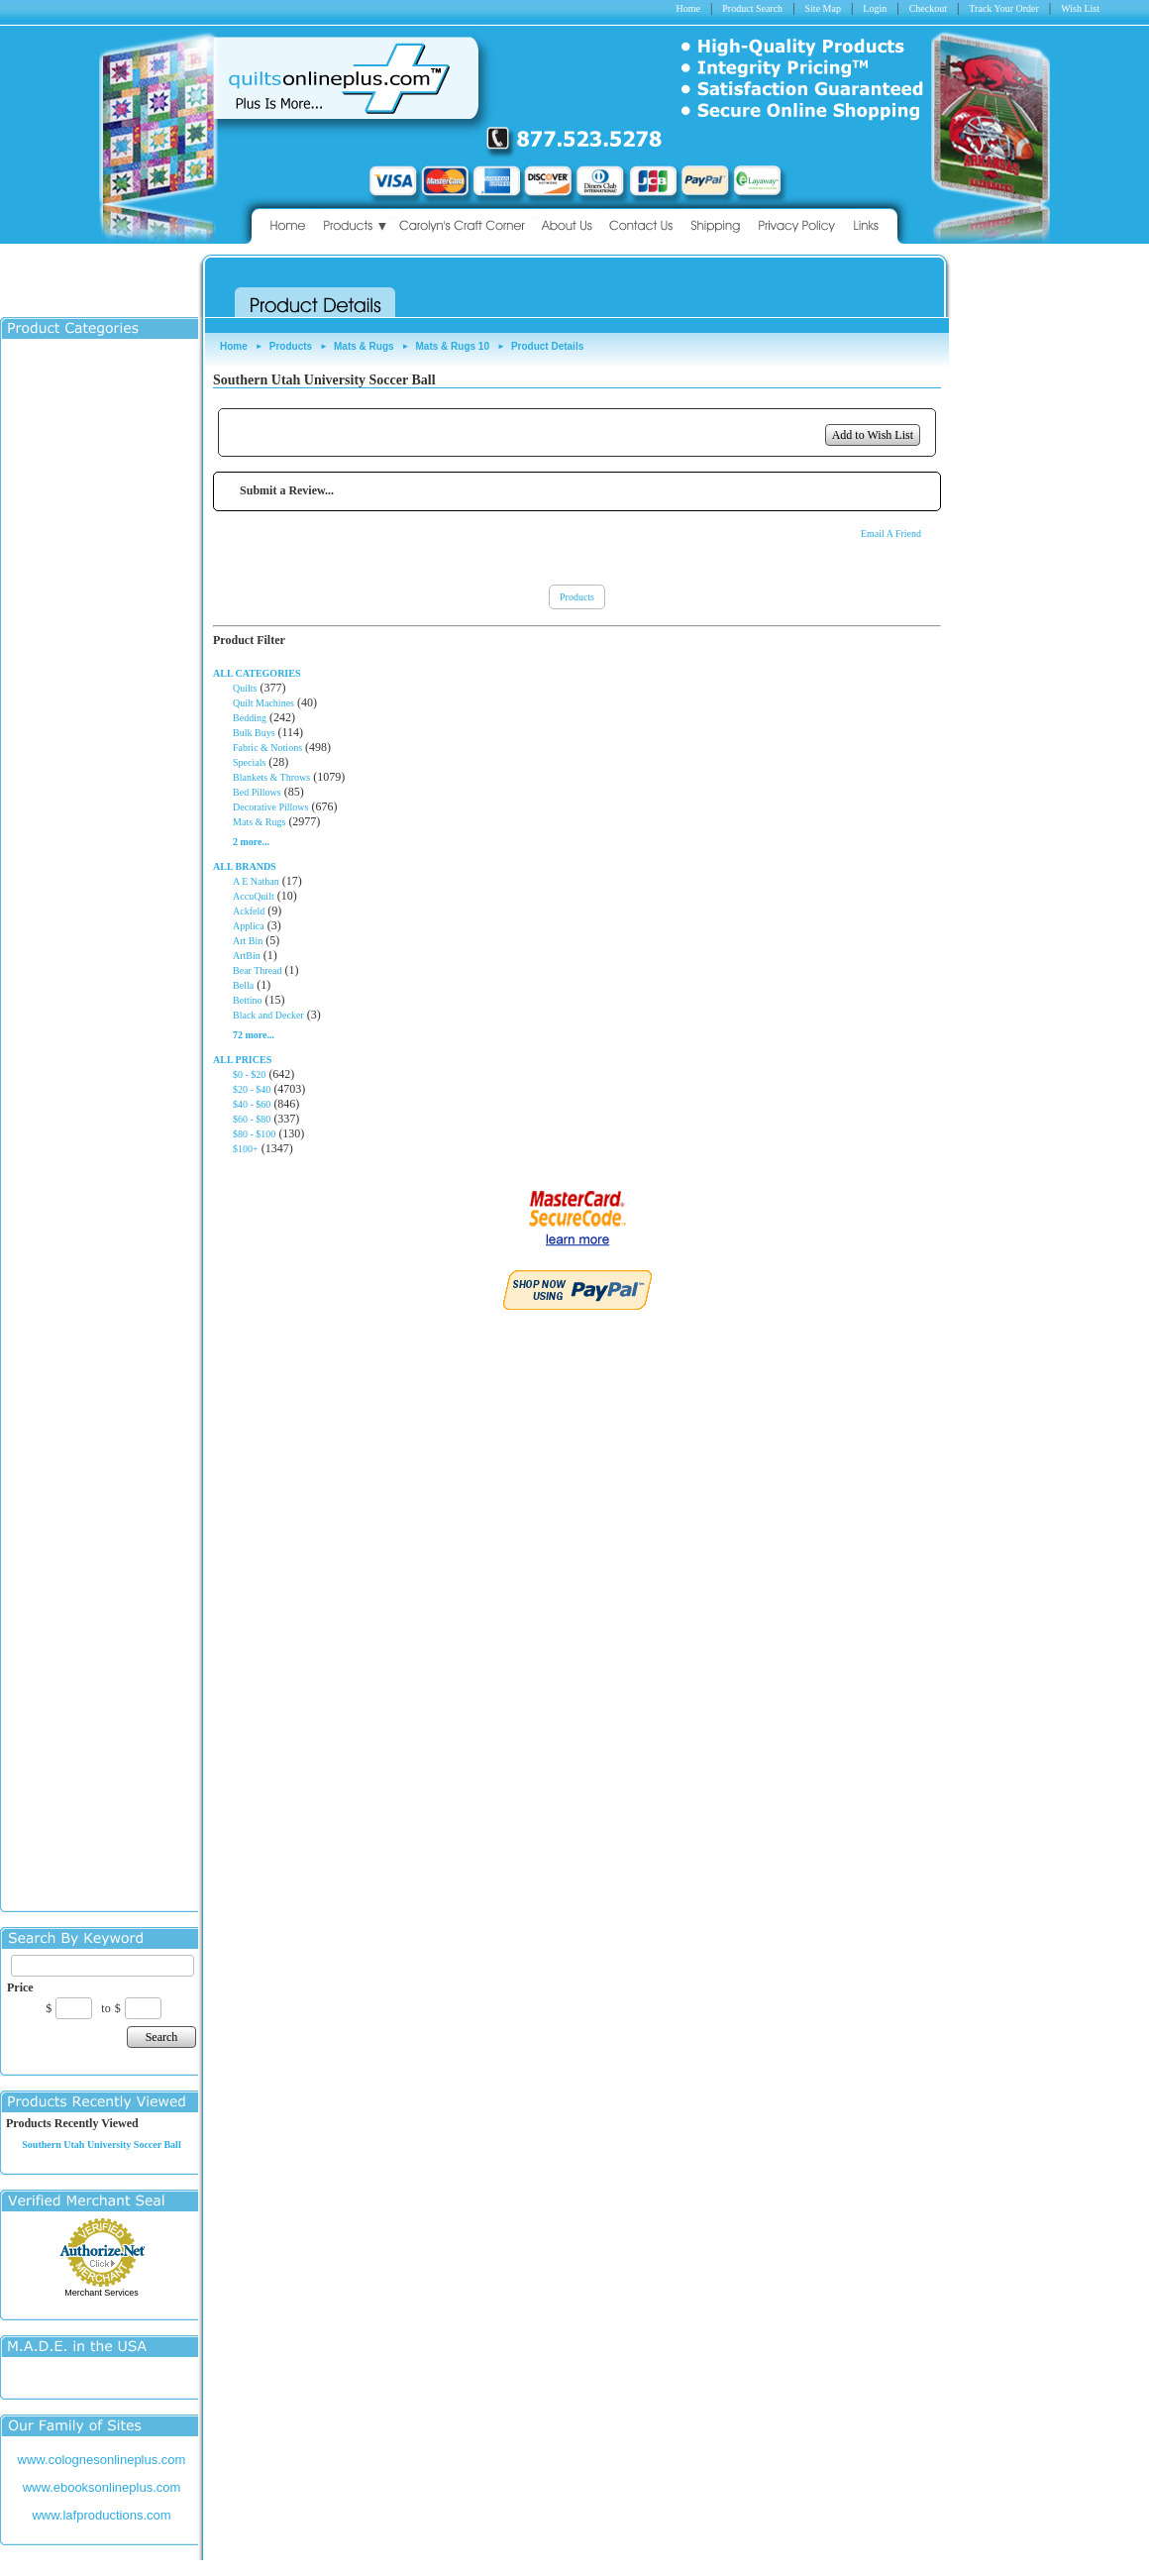 This screenshot has height=2576, width=1149. Describe the element at coordinates (248, 925) in the screenshot. I see `Applica` at that location.